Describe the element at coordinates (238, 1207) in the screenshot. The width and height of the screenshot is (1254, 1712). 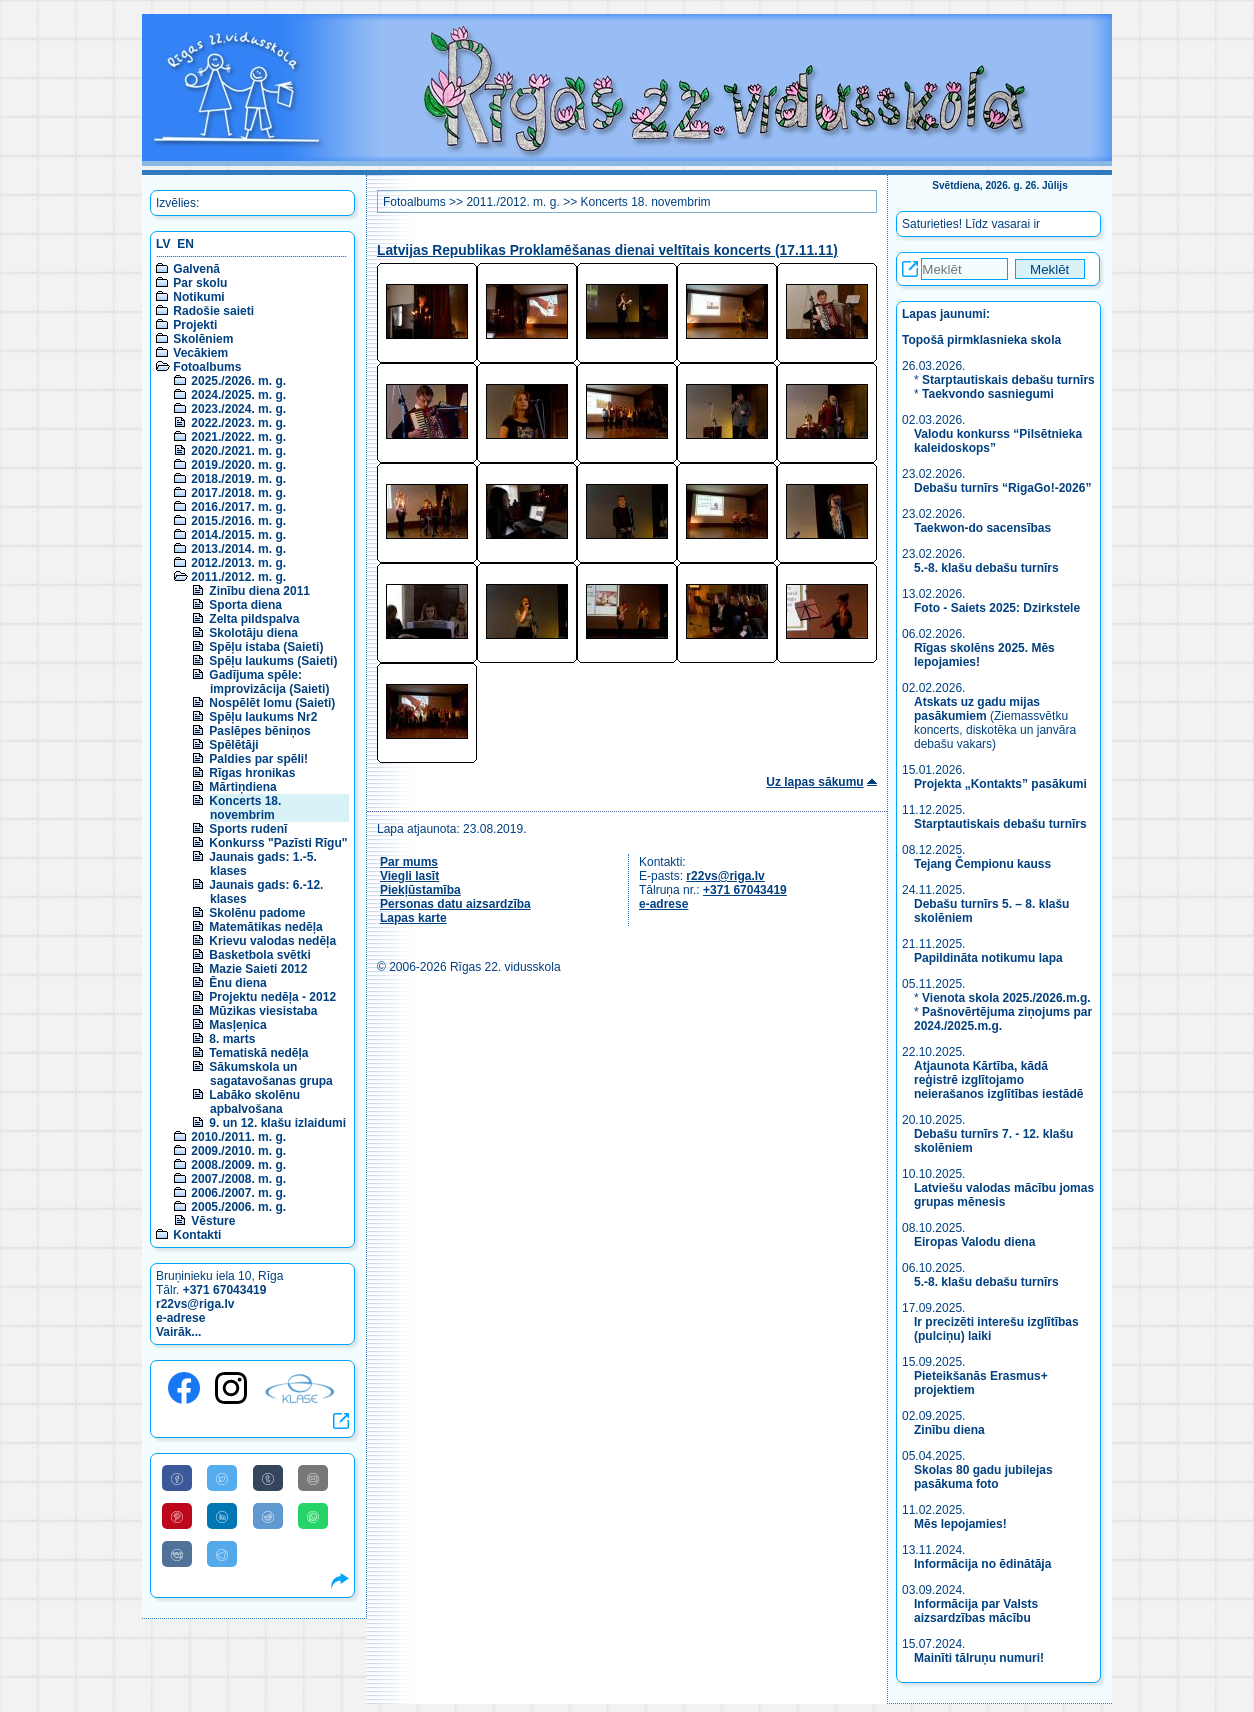
I see `2005./2006. m. g.` at that location.